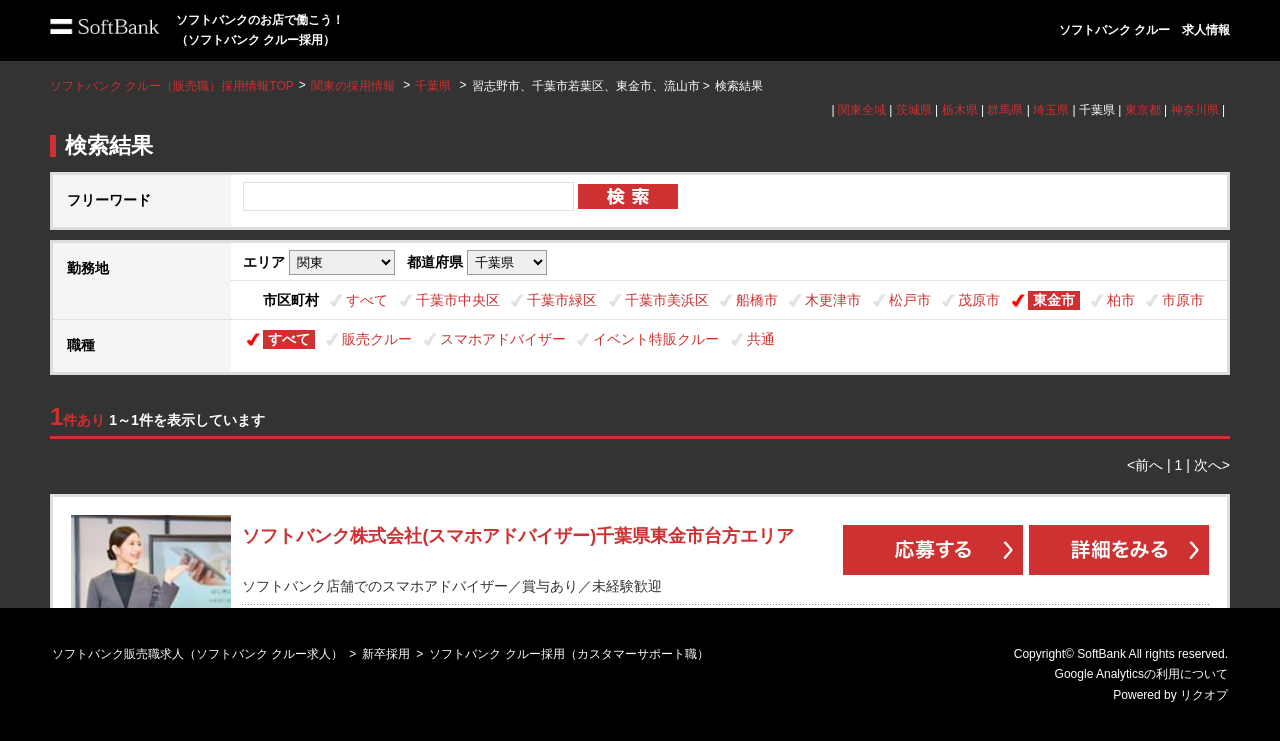 This screenshot has width=1280, height=741. Describe the element at coordinates (914, 110) in the screenshot. I see `茨城県` at that location.